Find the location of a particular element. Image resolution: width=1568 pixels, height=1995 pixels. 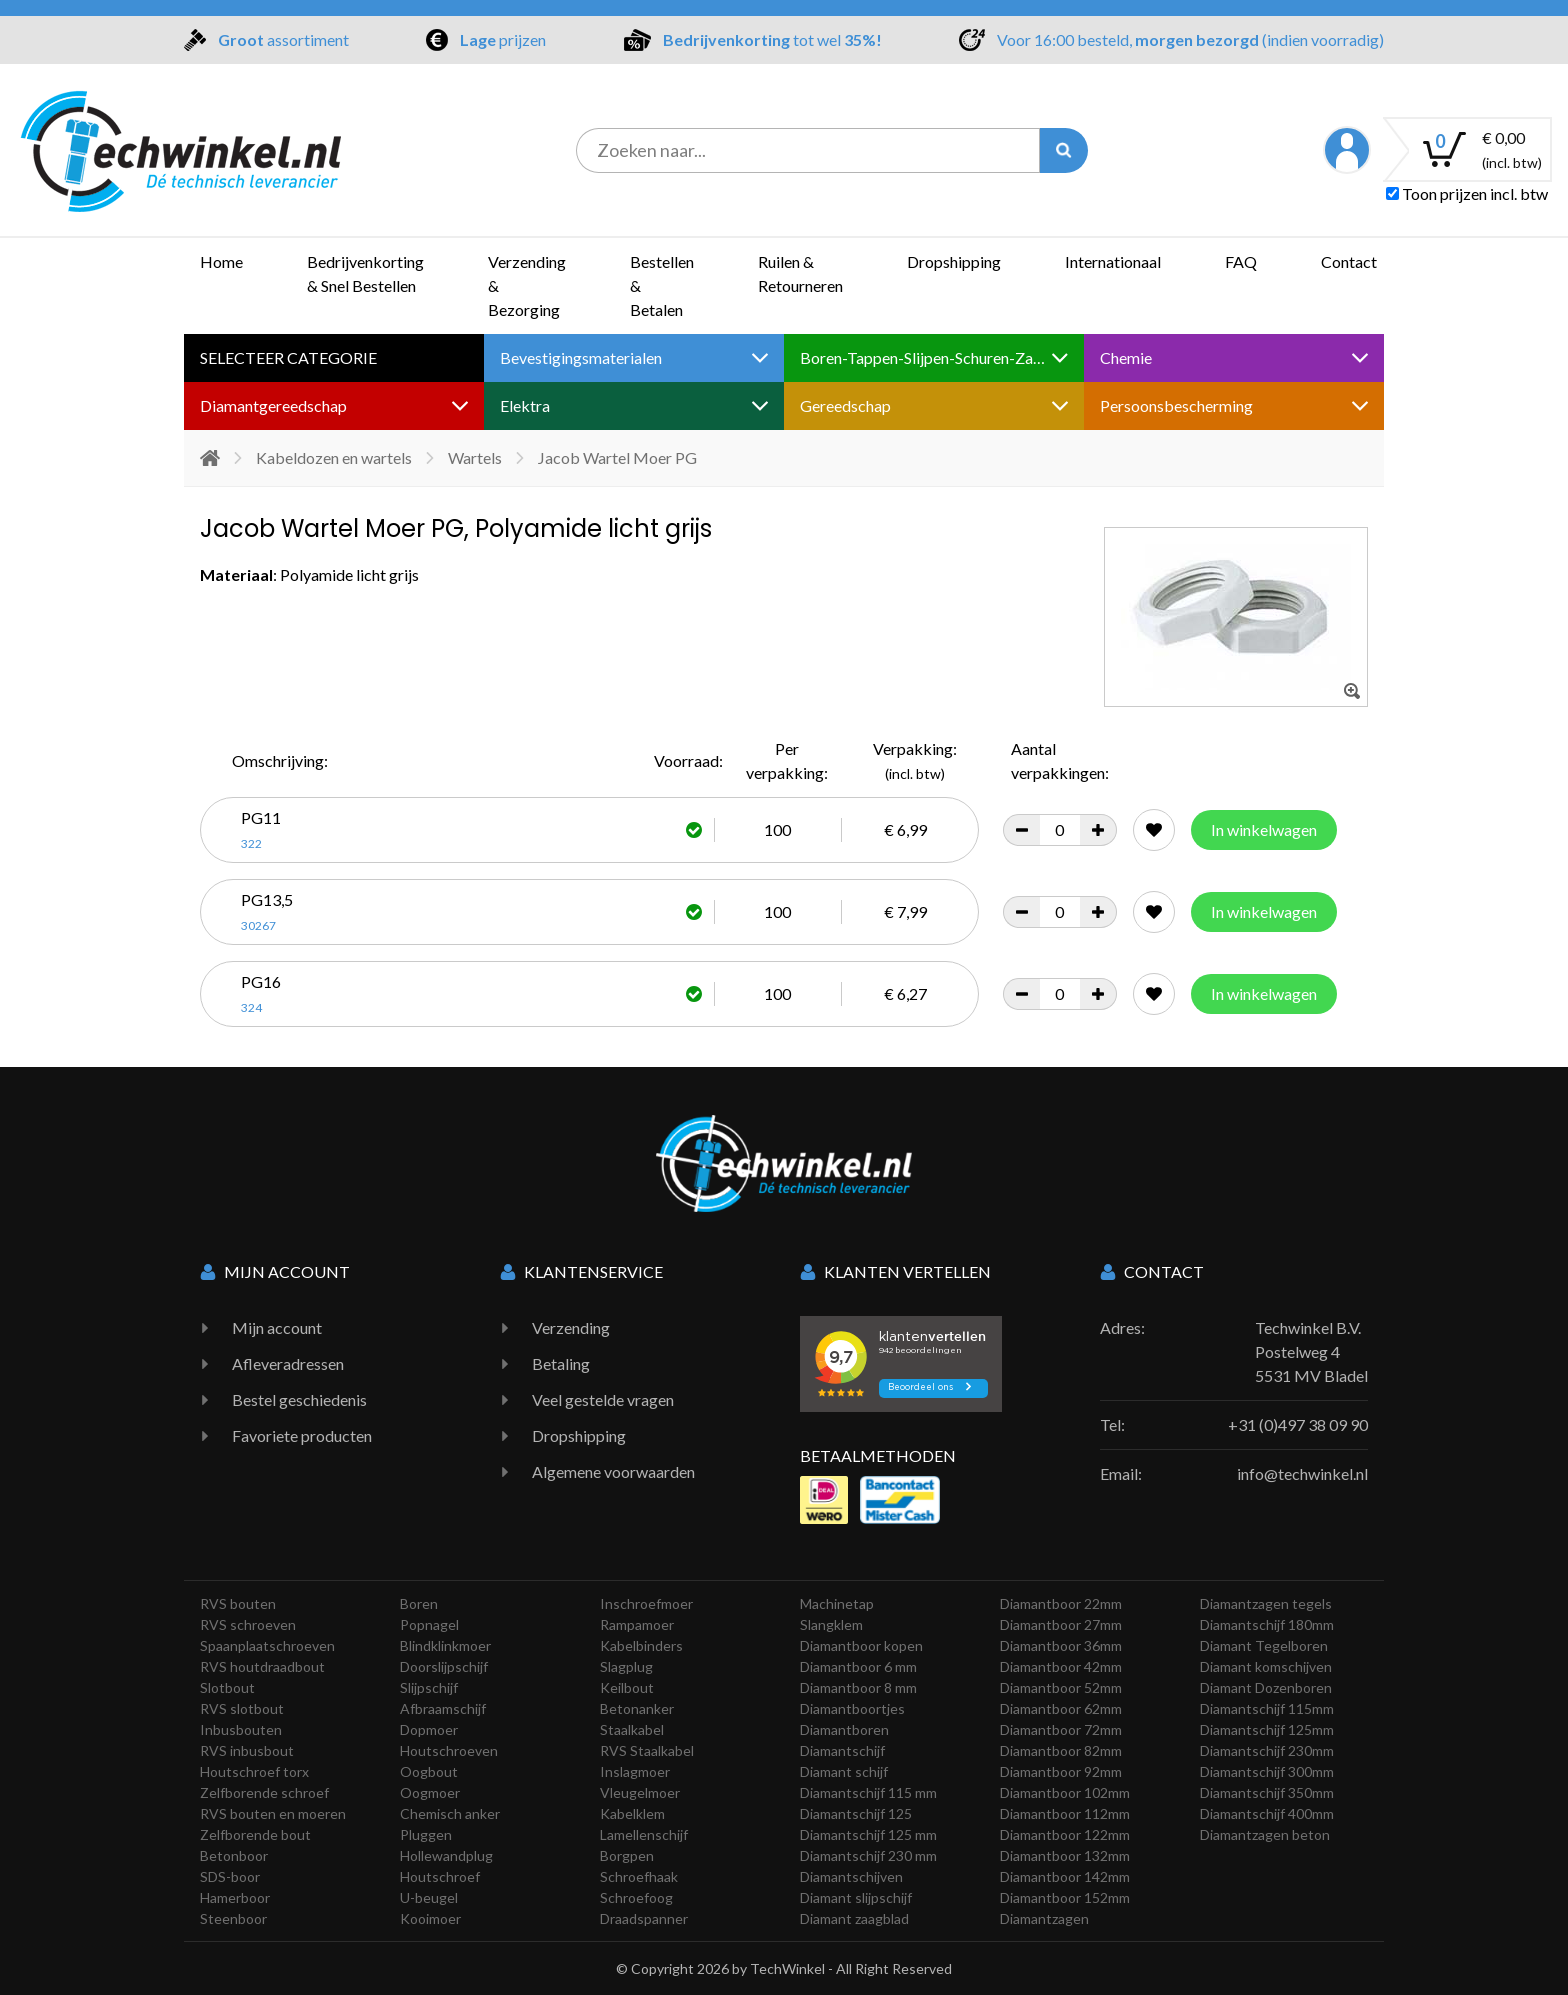

Diamant schijf is located at coordinates (844, 1771).